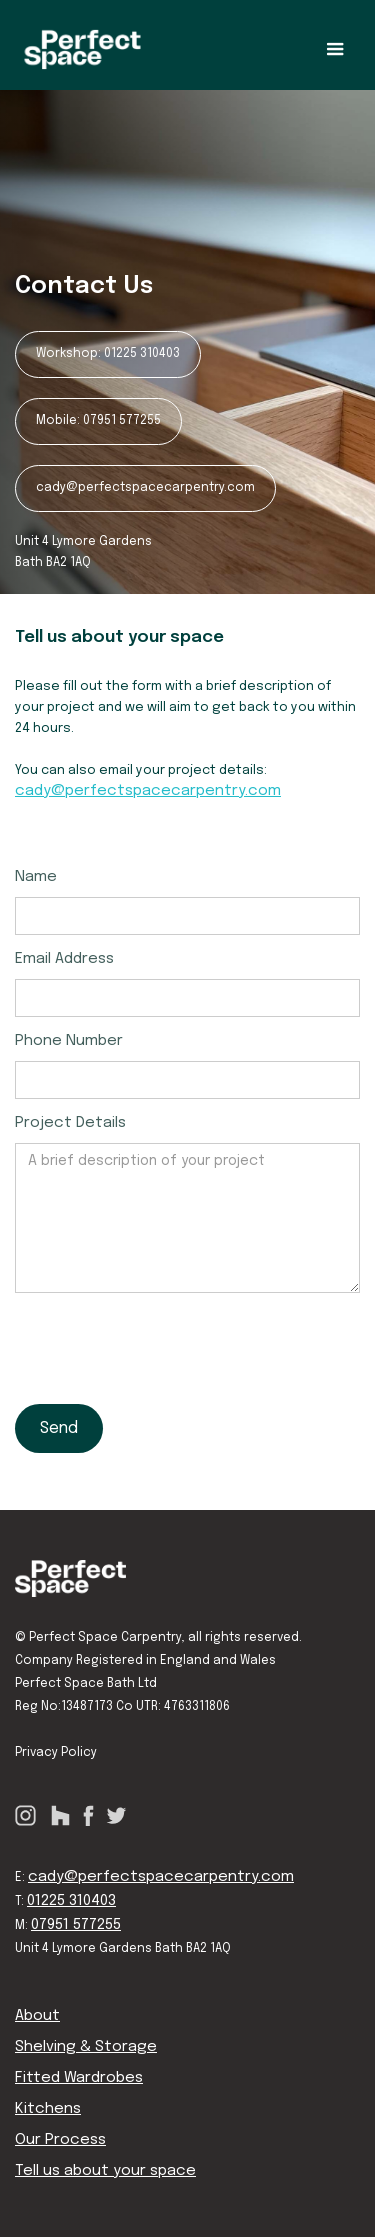 The image size is (375, 2237). Describe the element at coordinates (64, 959) in the screenshot. I see `Email Address` at that location.